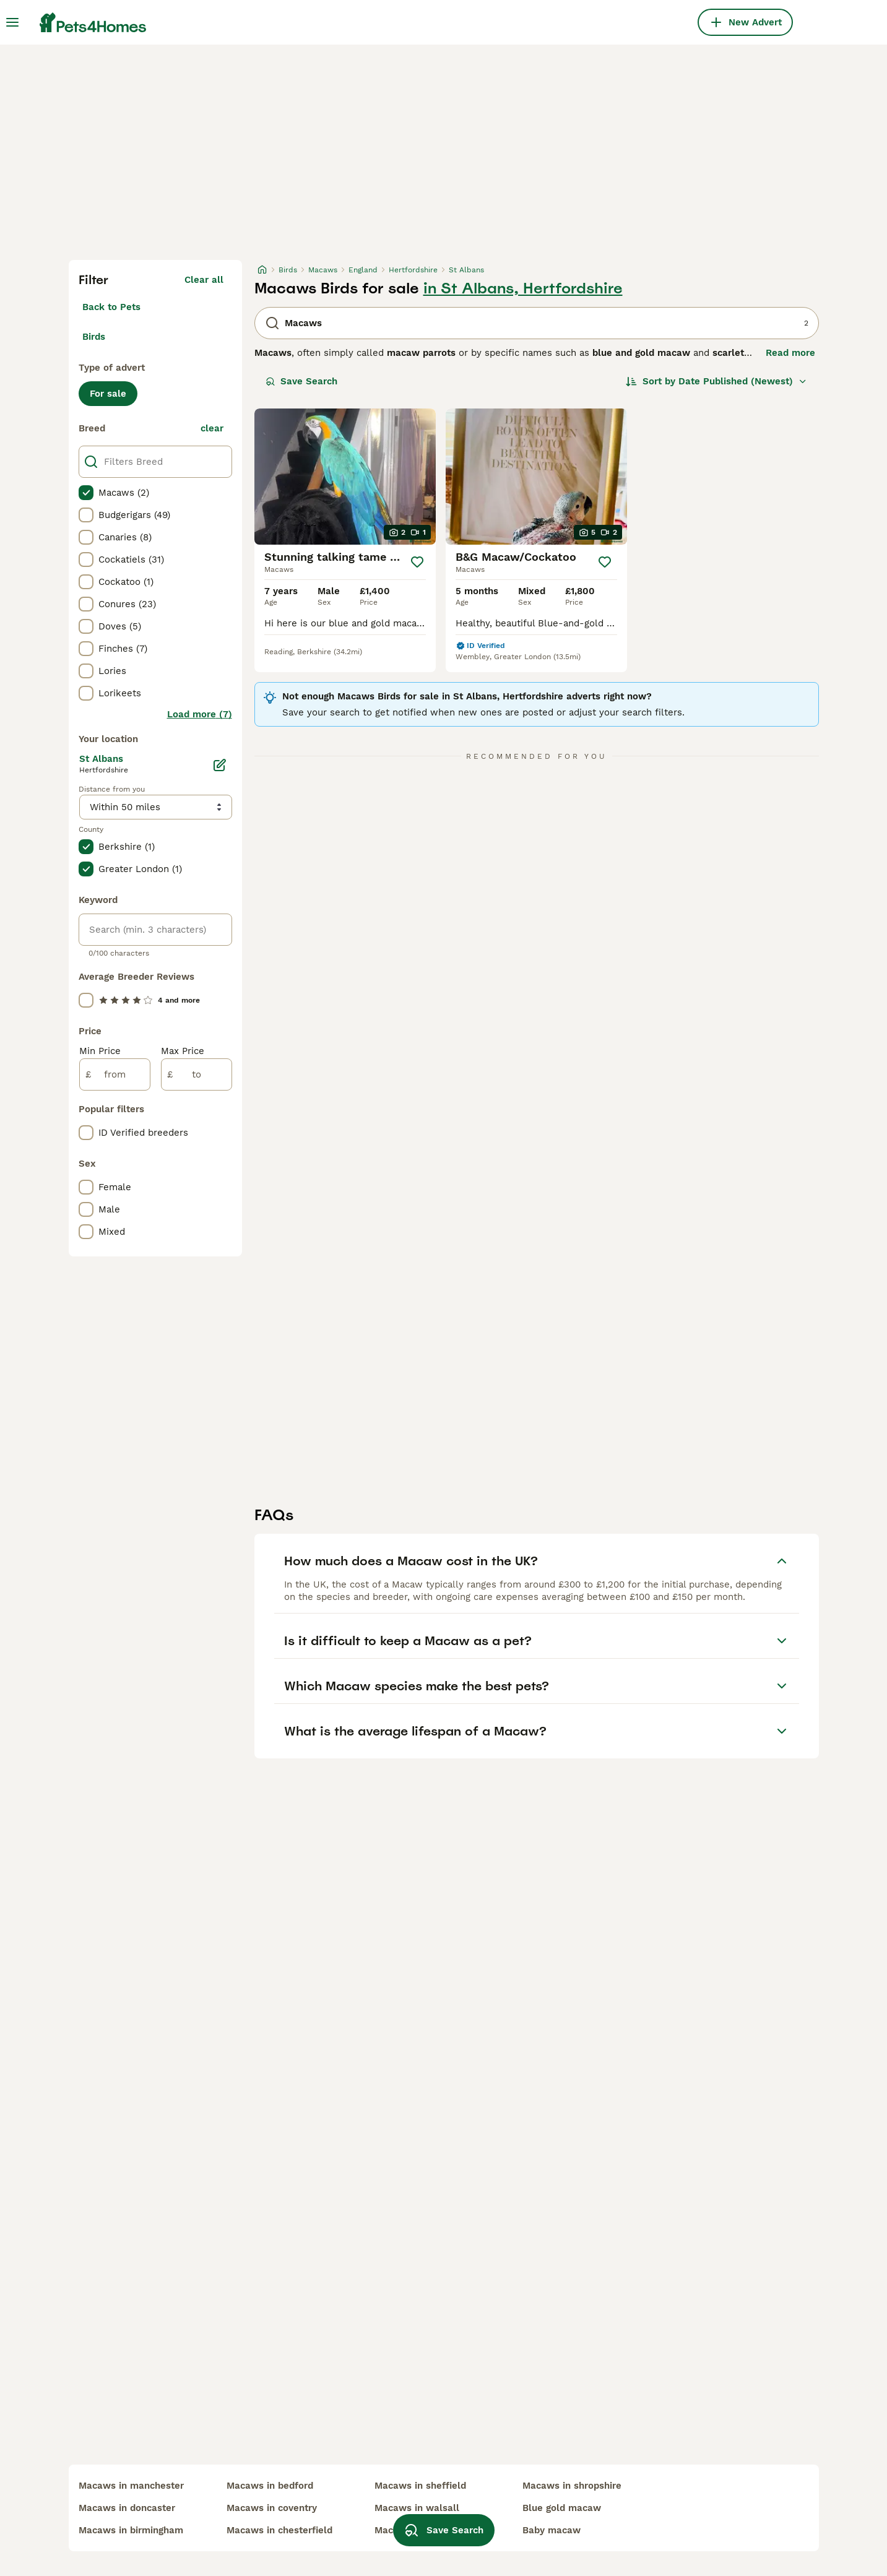  I want to click on baby macaw, so click(551, 2530).